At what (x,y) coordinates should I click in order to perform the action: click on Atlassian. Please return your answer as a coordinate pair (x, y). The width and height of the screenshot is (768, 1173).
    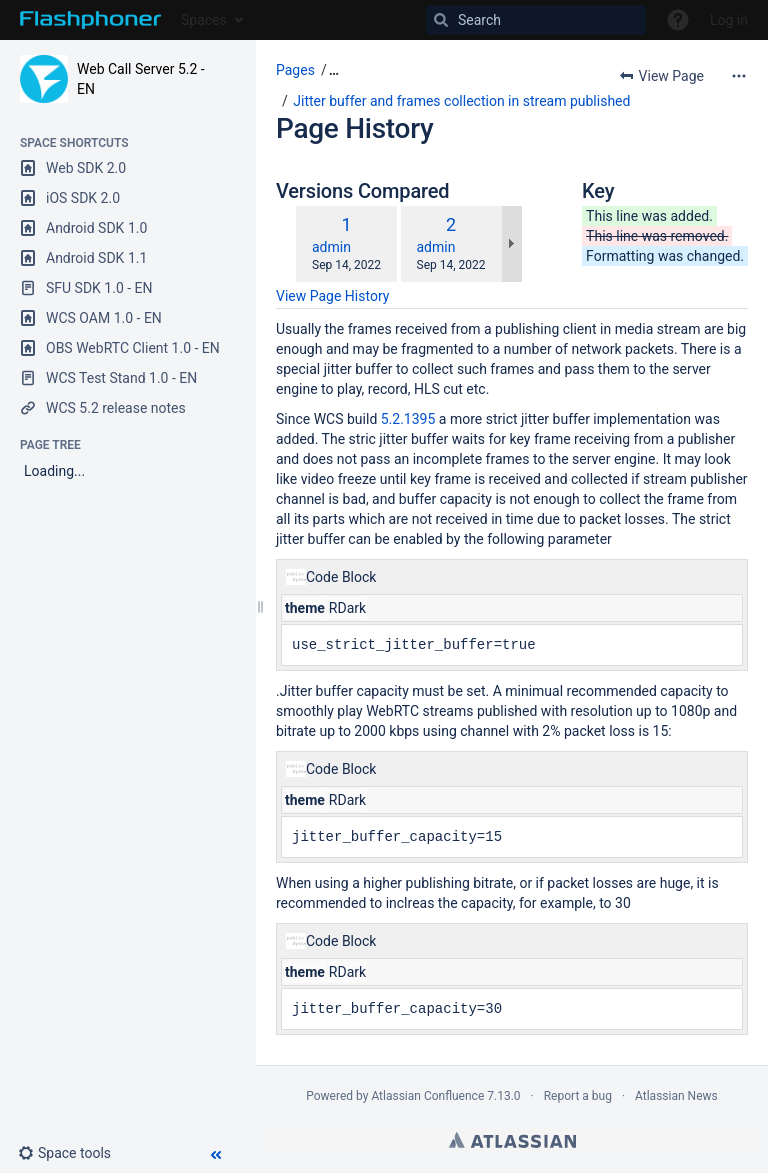
    Looking at the image, I should click on (512, 1140).